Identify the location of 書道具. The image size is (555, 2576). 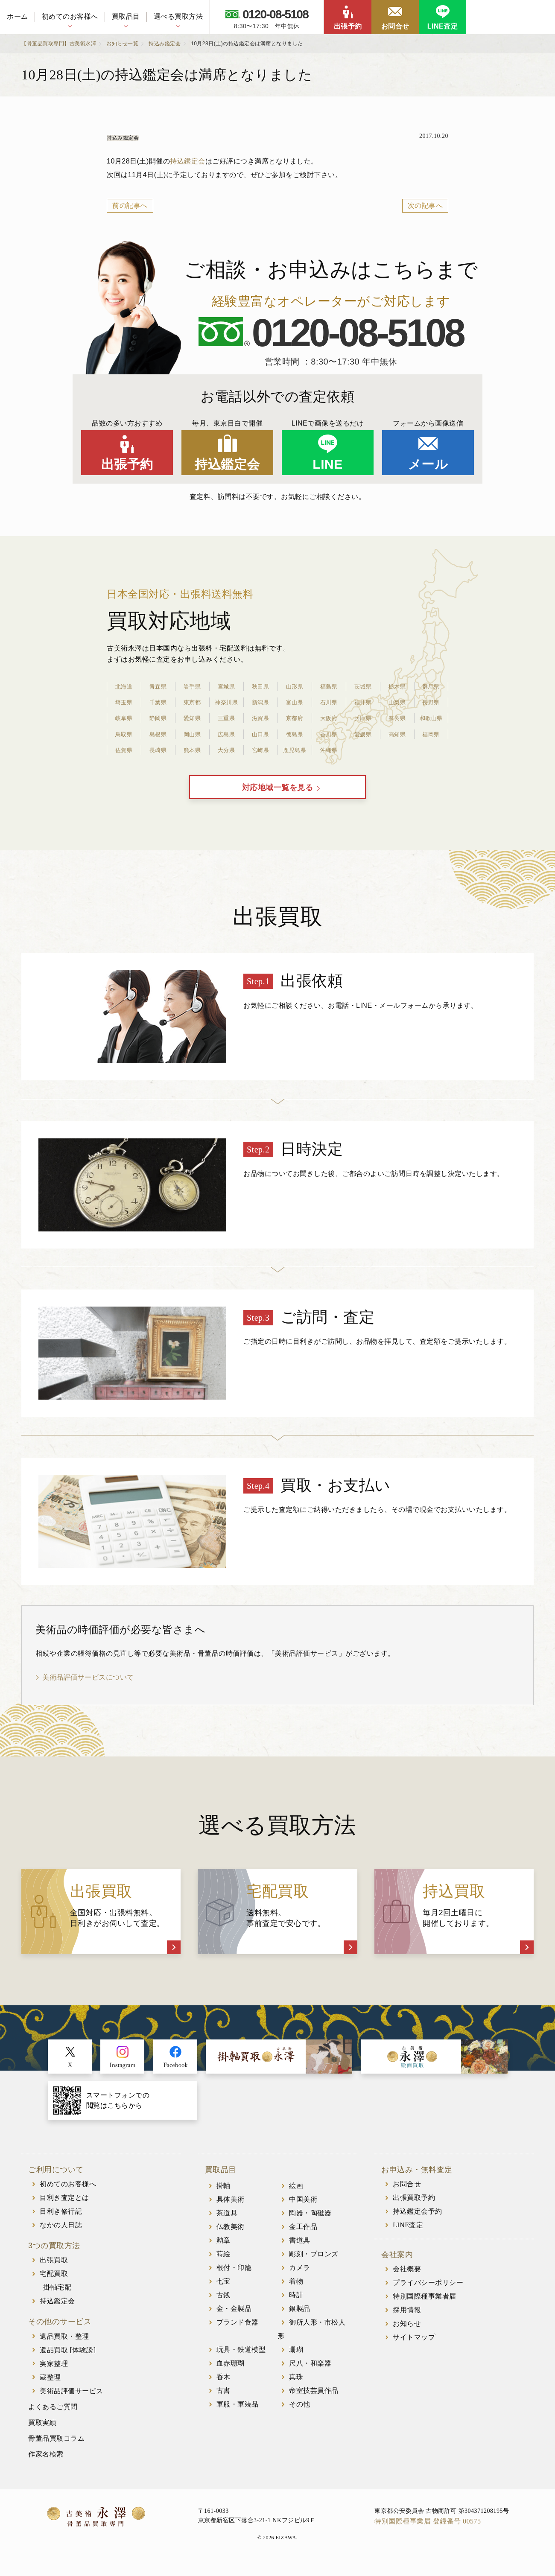
(299, 2250).